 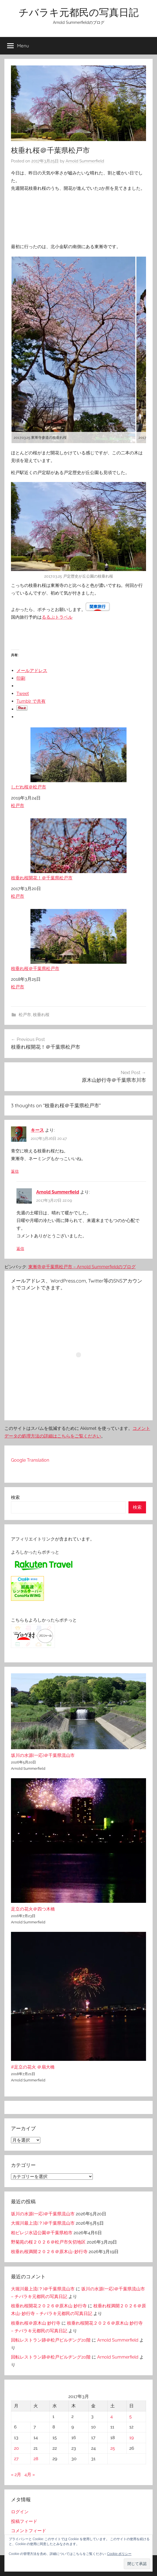 What do you see at coordinates (48, 2242) in the screenshot?
I see `野菊苑の桜２０２６＠松戸市矢切地区` at bounding box center [48, 2242].